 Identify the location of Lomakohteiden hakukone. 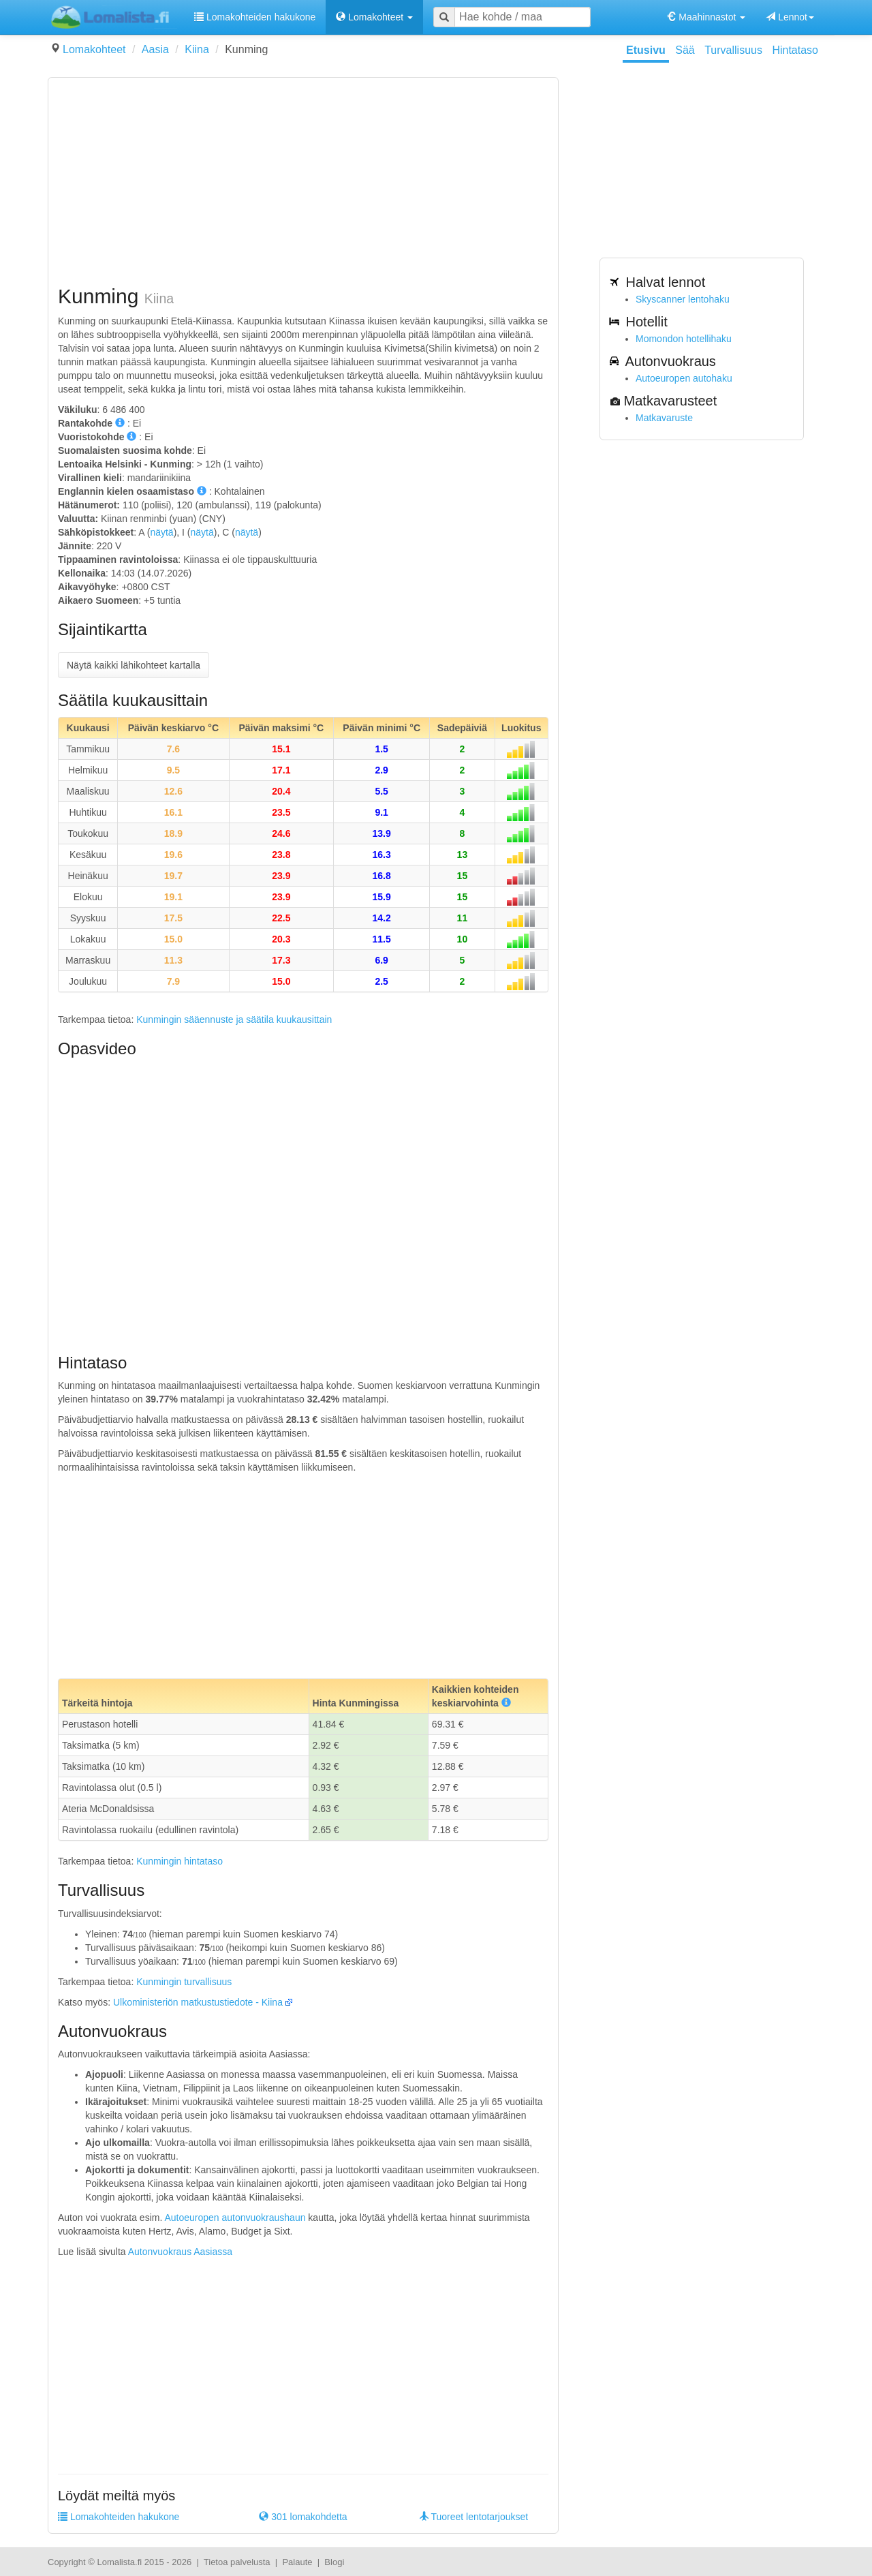
(254, 17).